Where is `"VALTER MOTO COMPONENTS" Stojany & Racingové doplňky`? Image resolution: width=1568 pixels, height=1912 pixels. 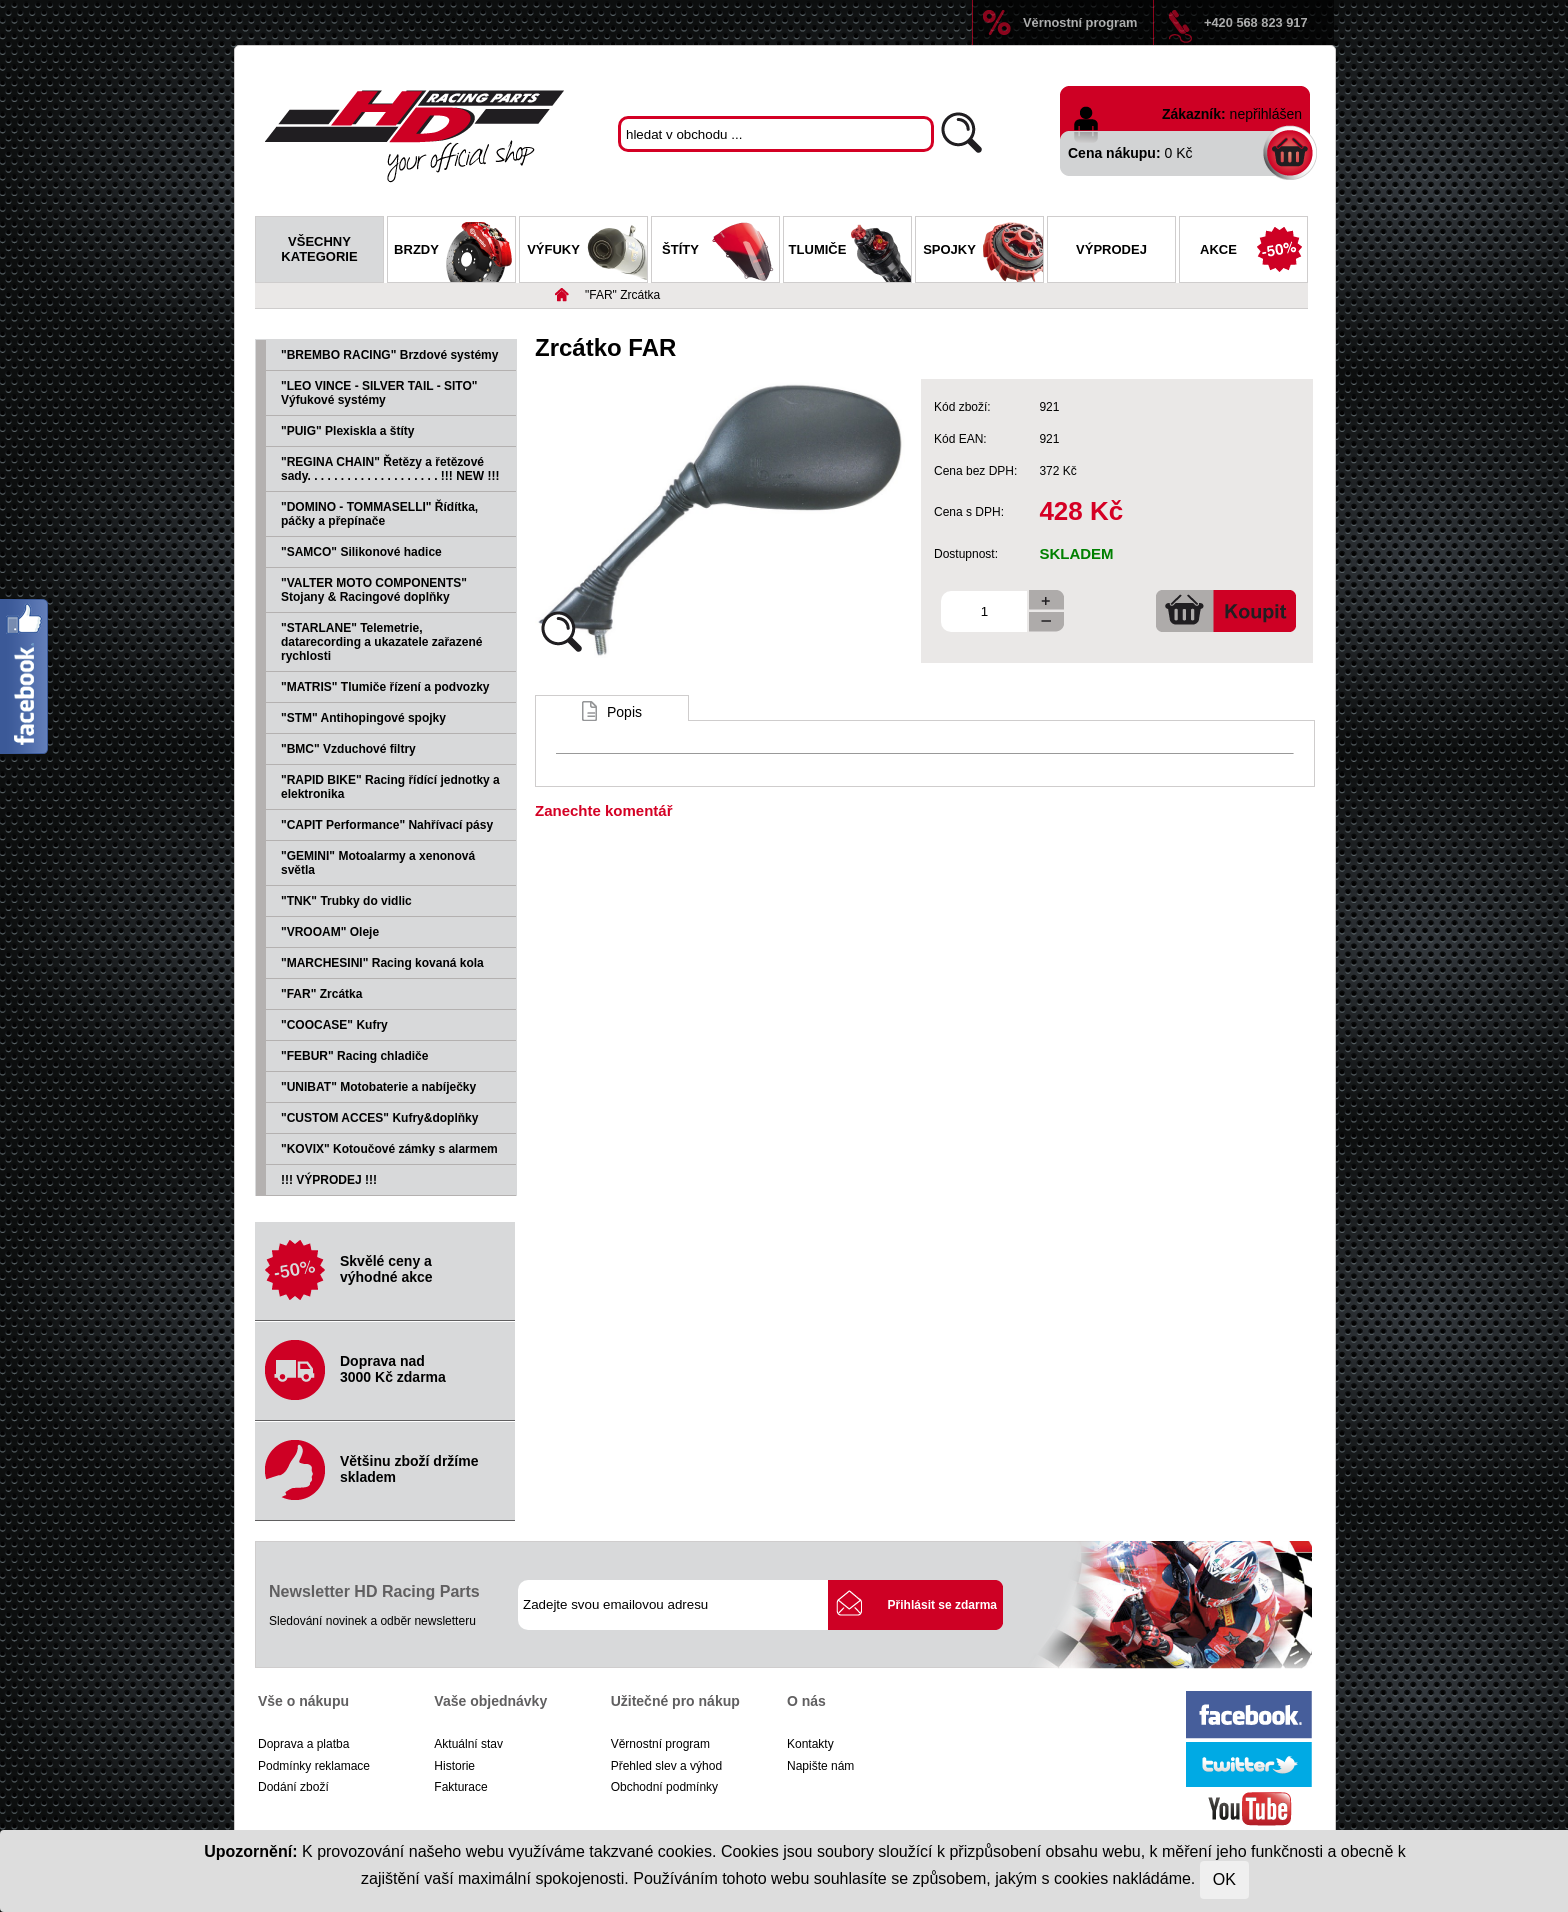 "VALTER MOTO COMPONENTS" Stojany & Racingové doplňky is located at coordinates (374, 590).